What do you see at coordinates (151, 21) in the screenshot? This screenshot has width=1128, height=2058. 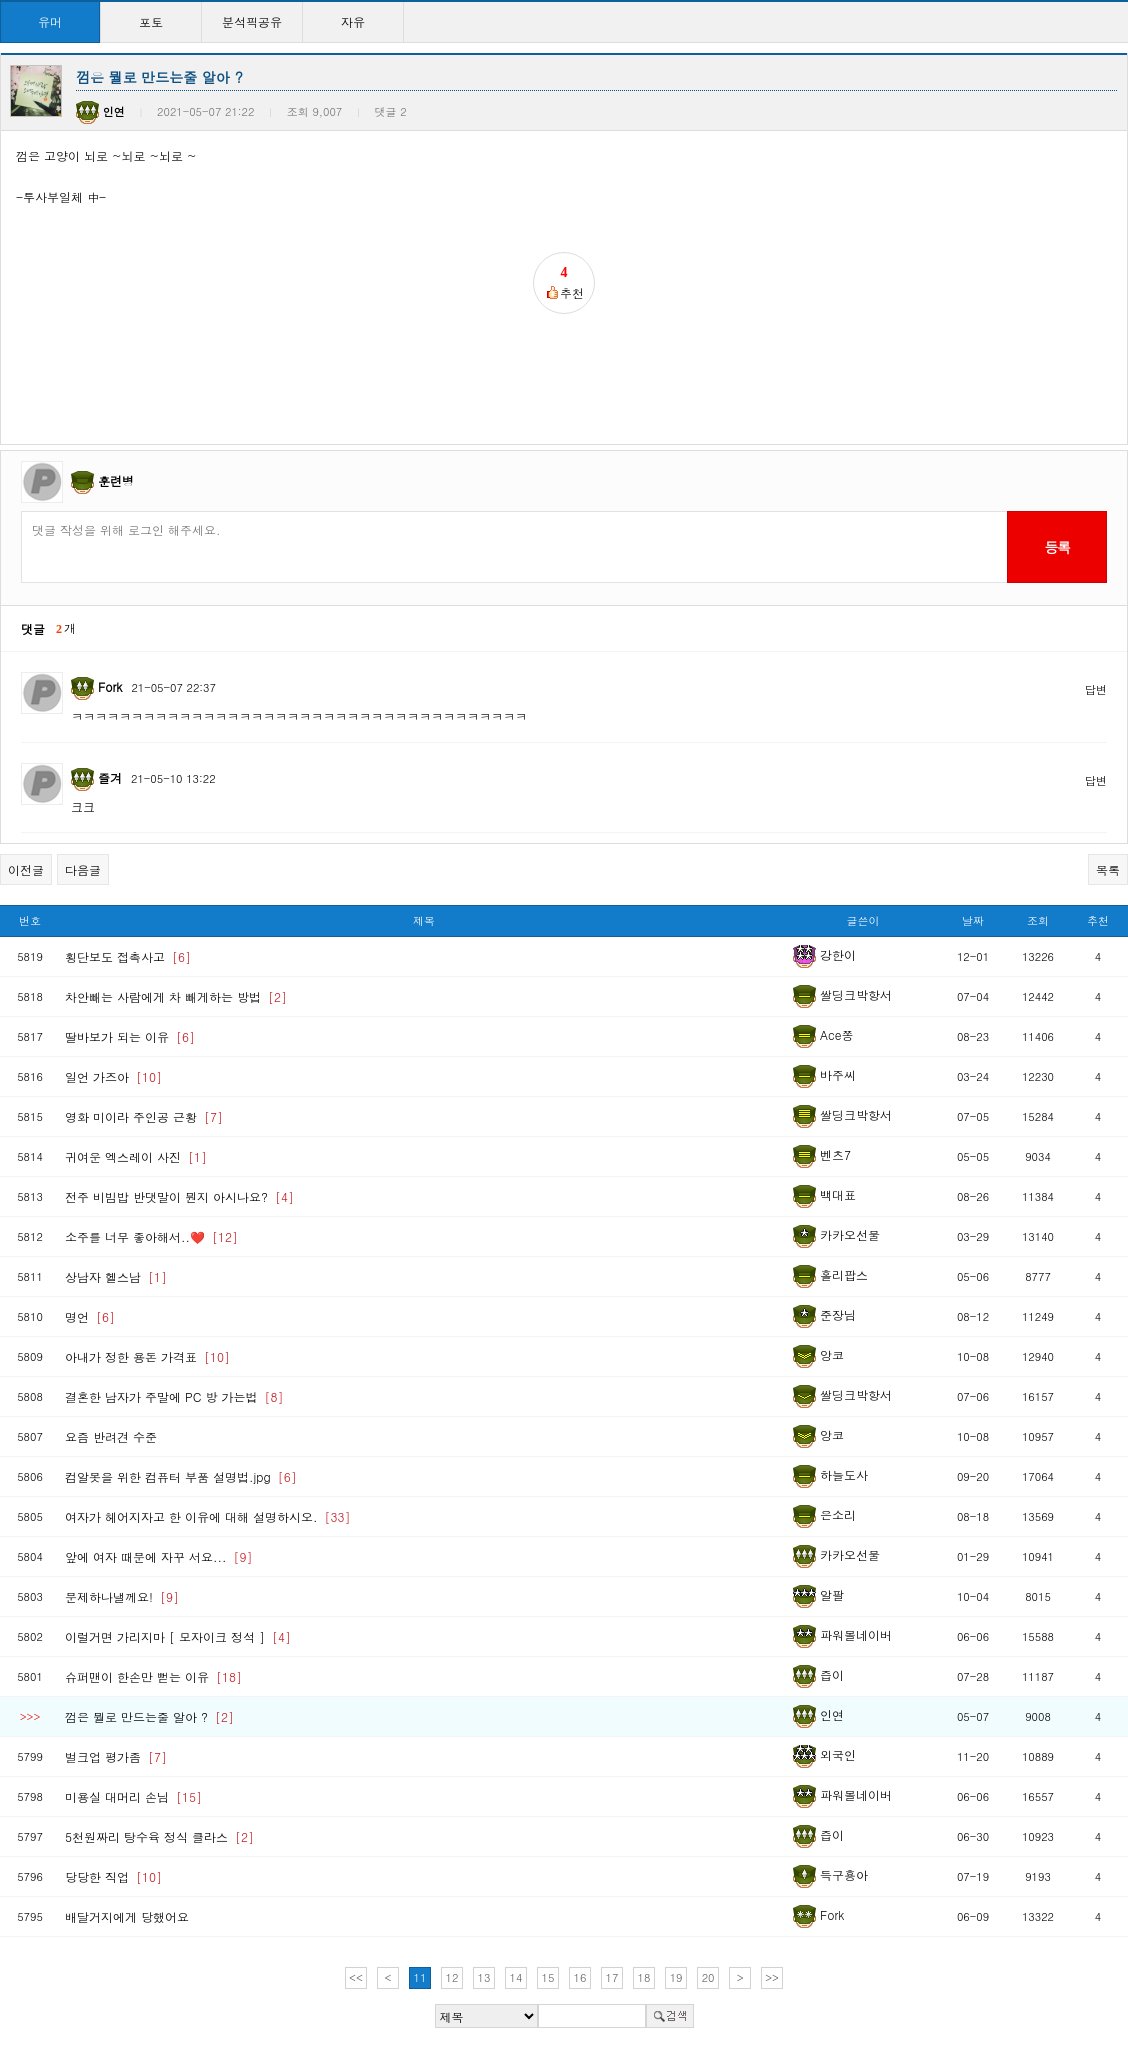 I see `포토` at bounding box center [151, 21].